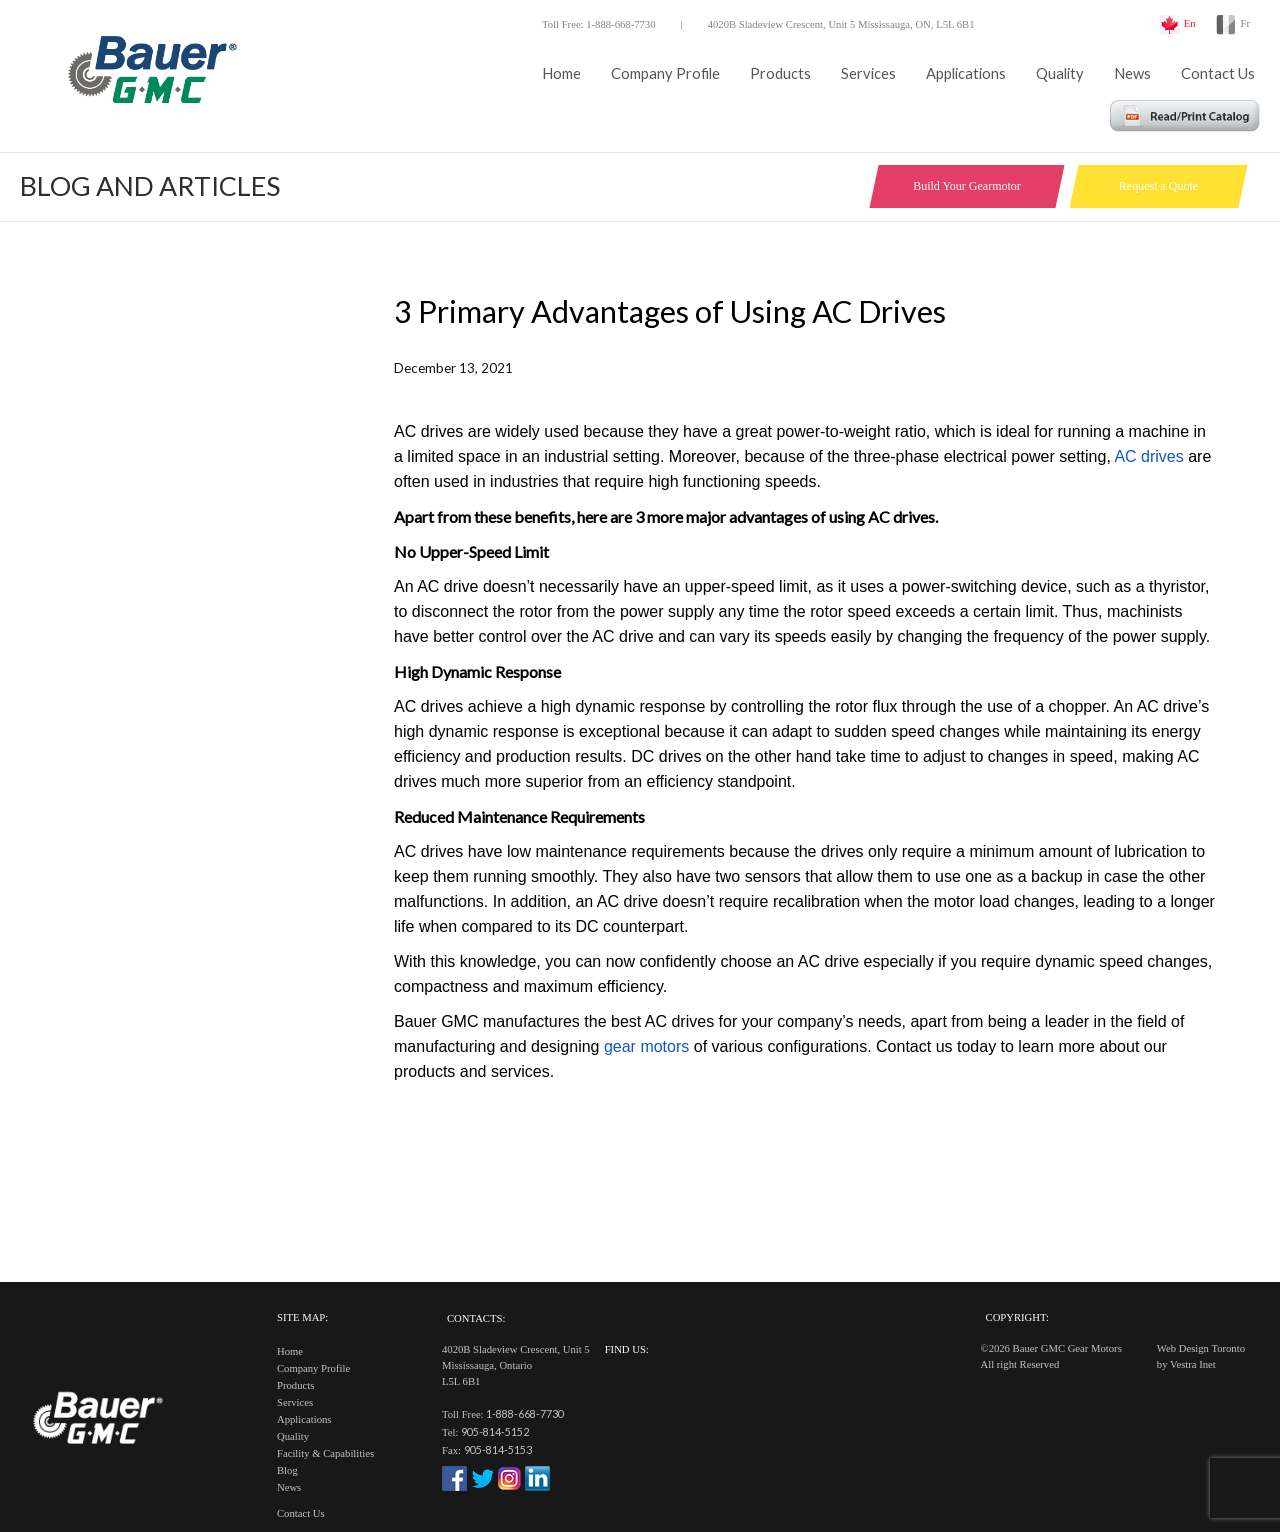 This screenshot has height=1532, width=1280. Describe the element at coordinates (1132, 73) in the screenshot. I see `News` at that location.